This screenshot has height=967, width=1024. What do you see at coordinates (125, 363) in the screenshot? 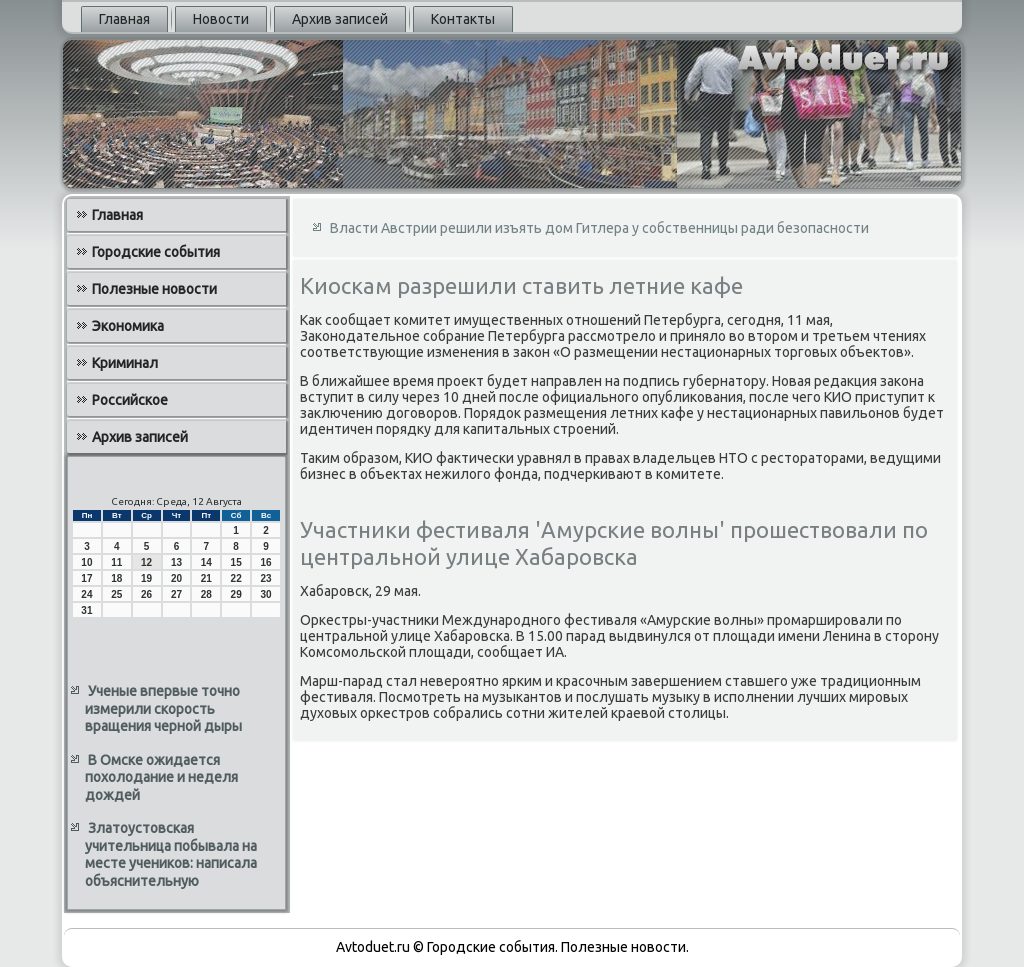
I see `Криминал` at bounding box center [125, 363].